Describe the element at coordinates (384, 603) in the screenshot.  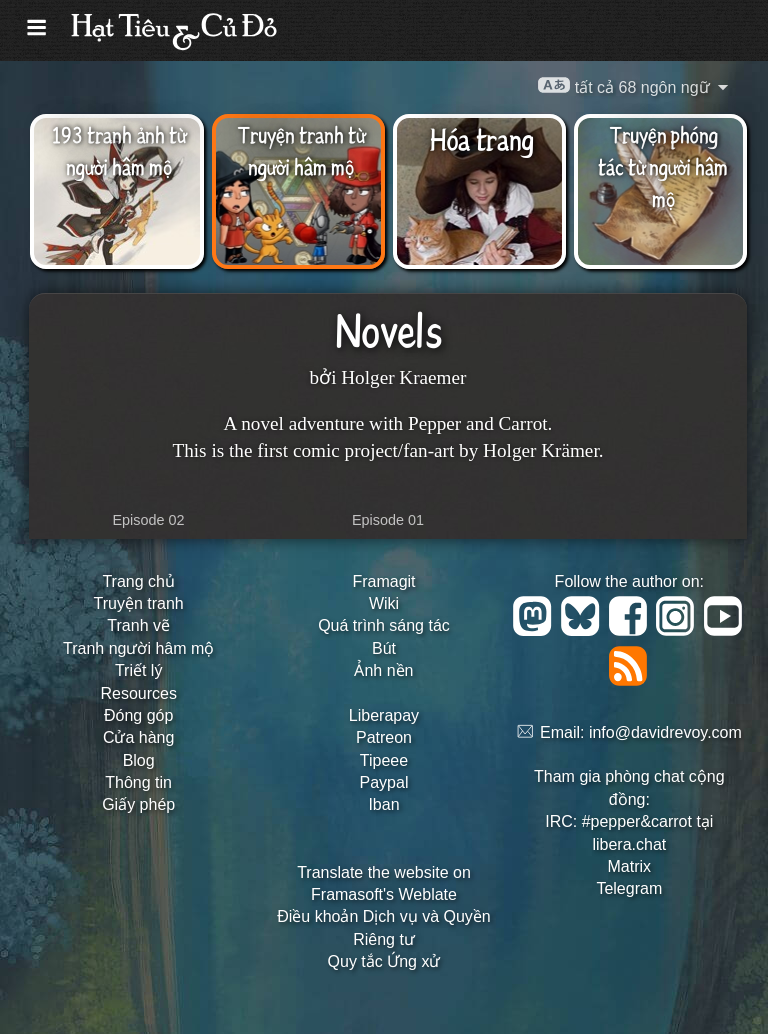
I see `Wiki` at that location.